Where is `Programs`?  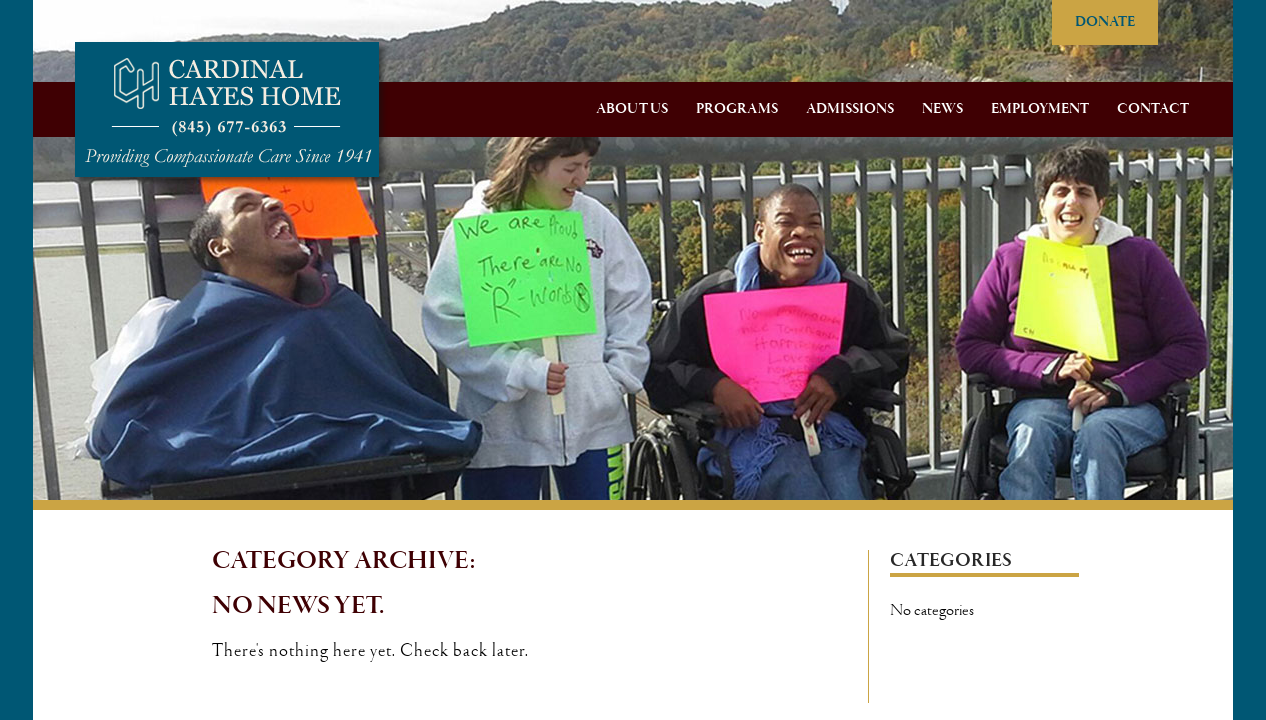 Programs is located at coordinates (737, 109).